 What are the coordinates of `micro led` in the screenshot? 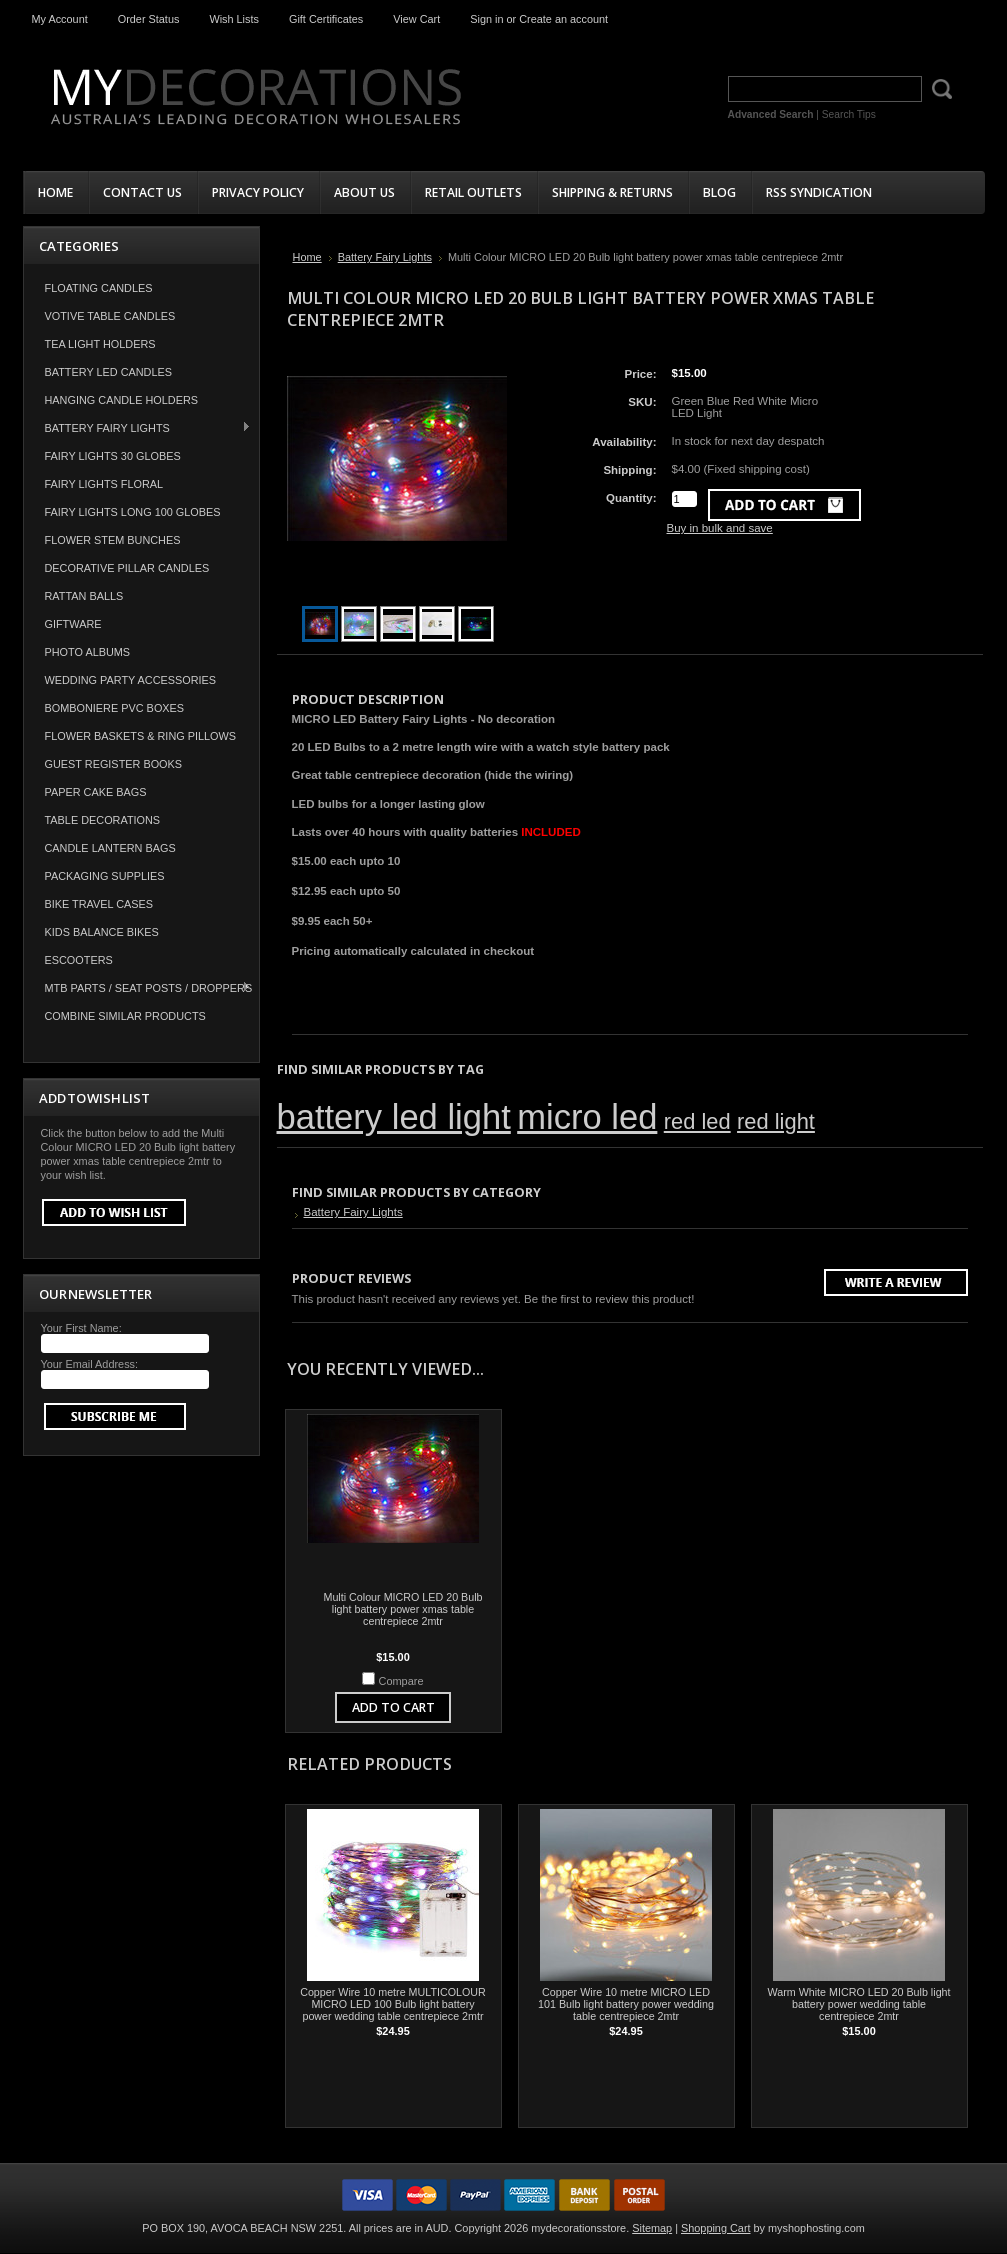 It's located at (587, 1117).